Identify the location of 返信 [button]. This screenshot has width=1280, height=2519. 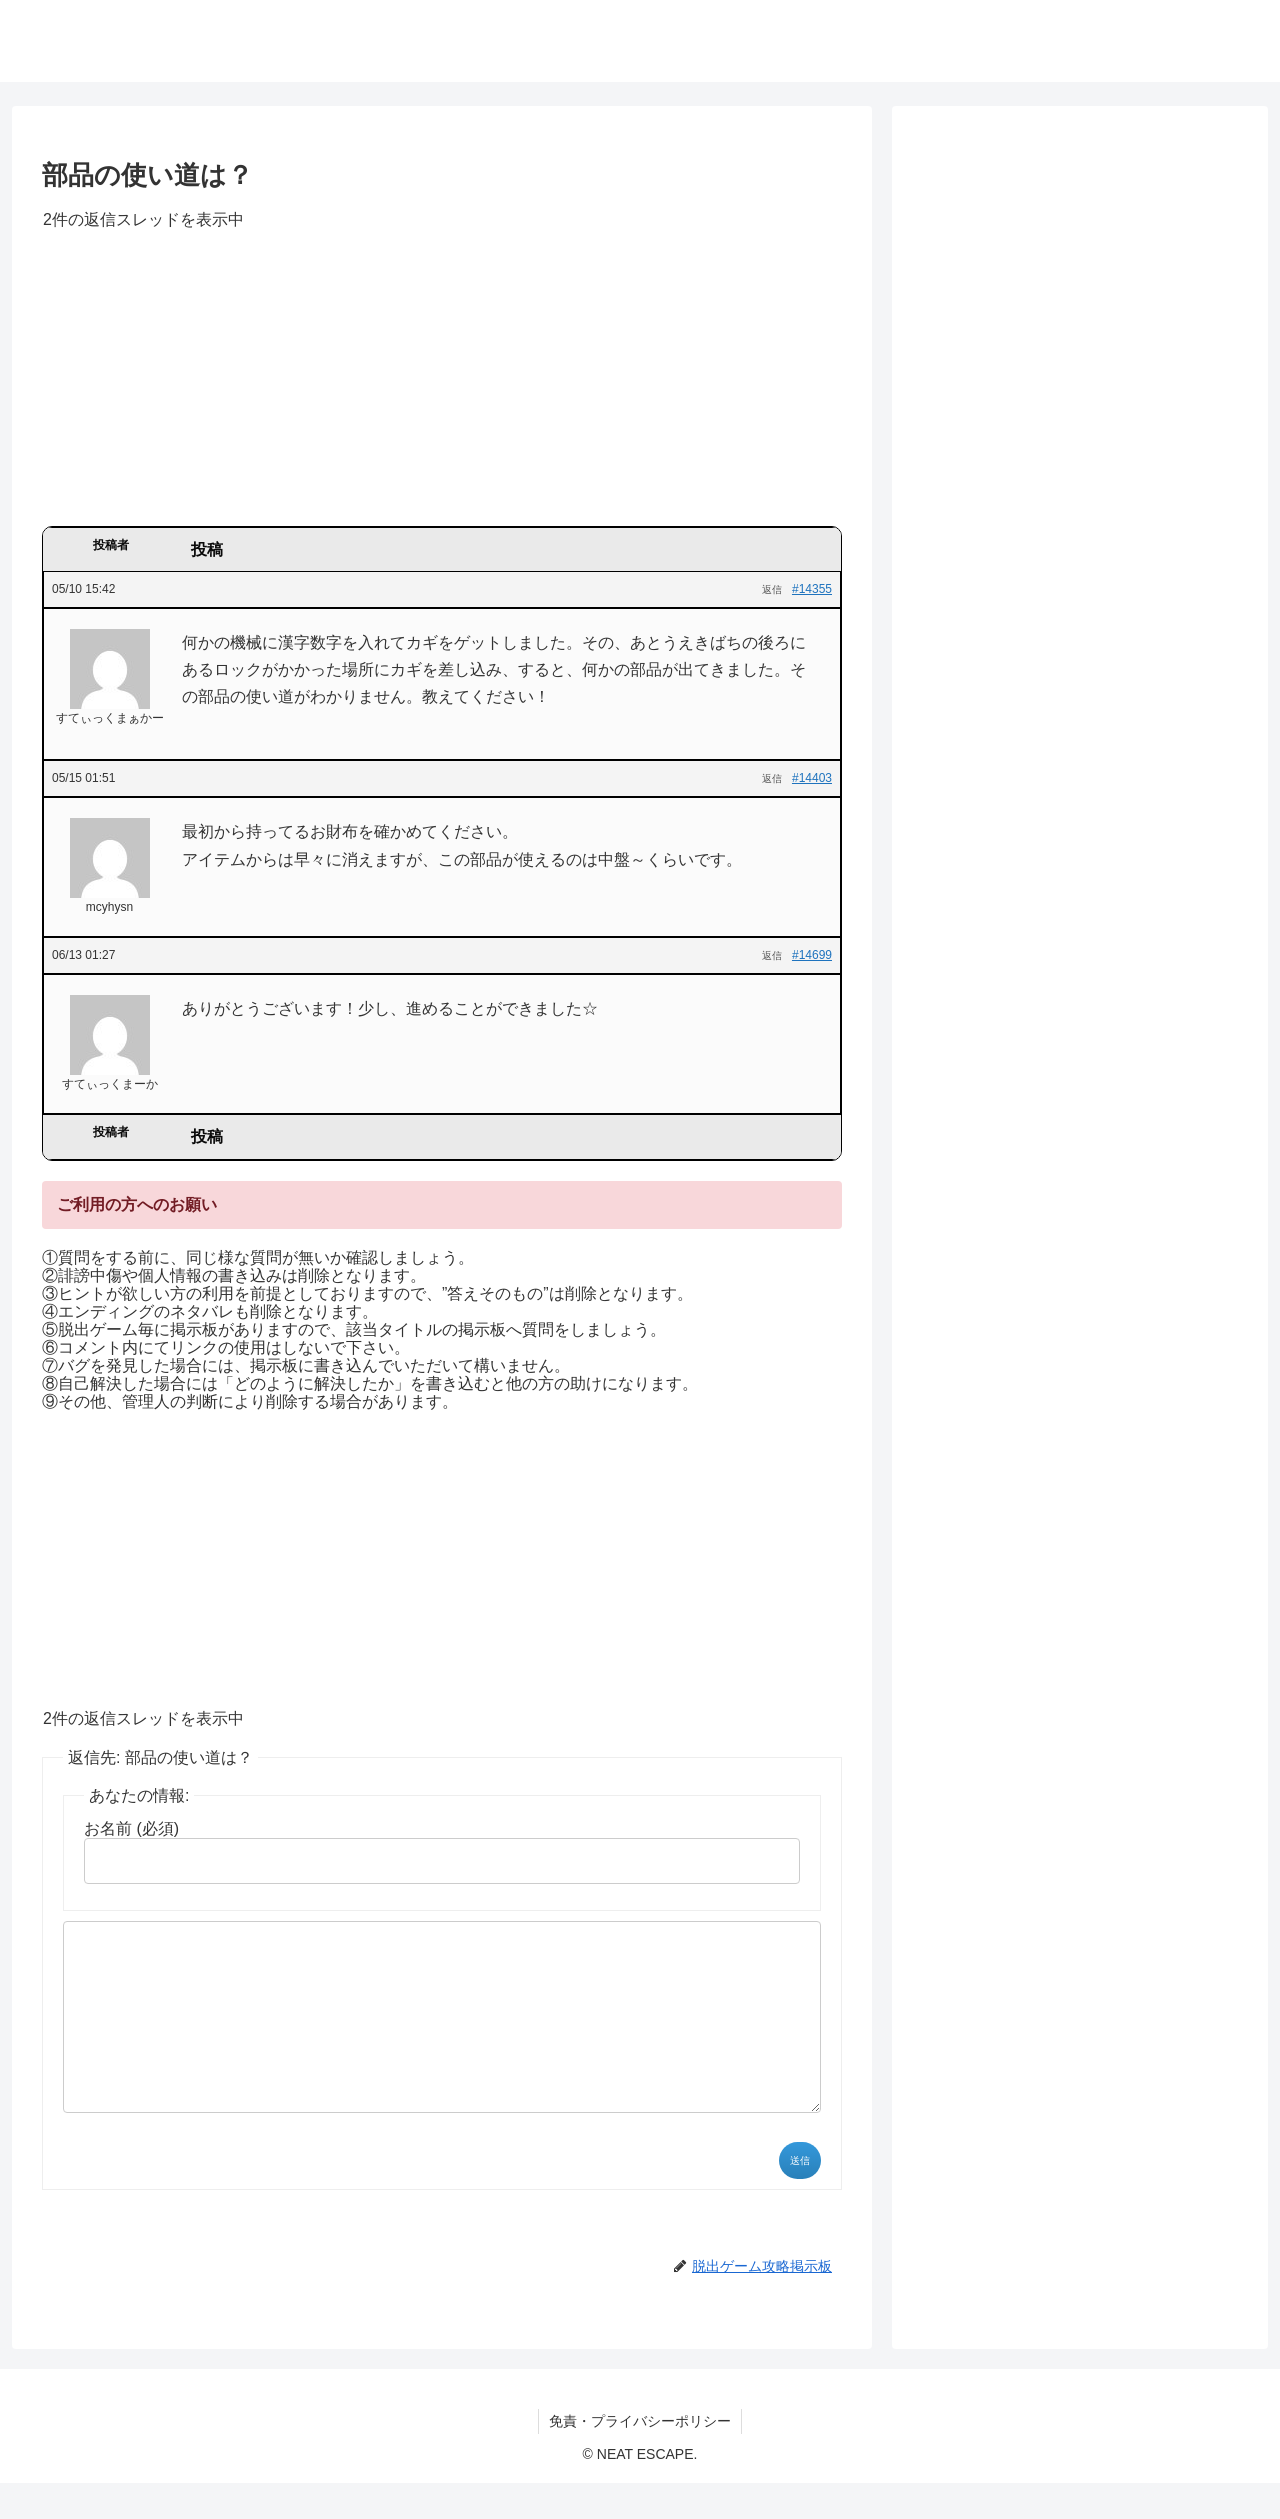
(772, 589).